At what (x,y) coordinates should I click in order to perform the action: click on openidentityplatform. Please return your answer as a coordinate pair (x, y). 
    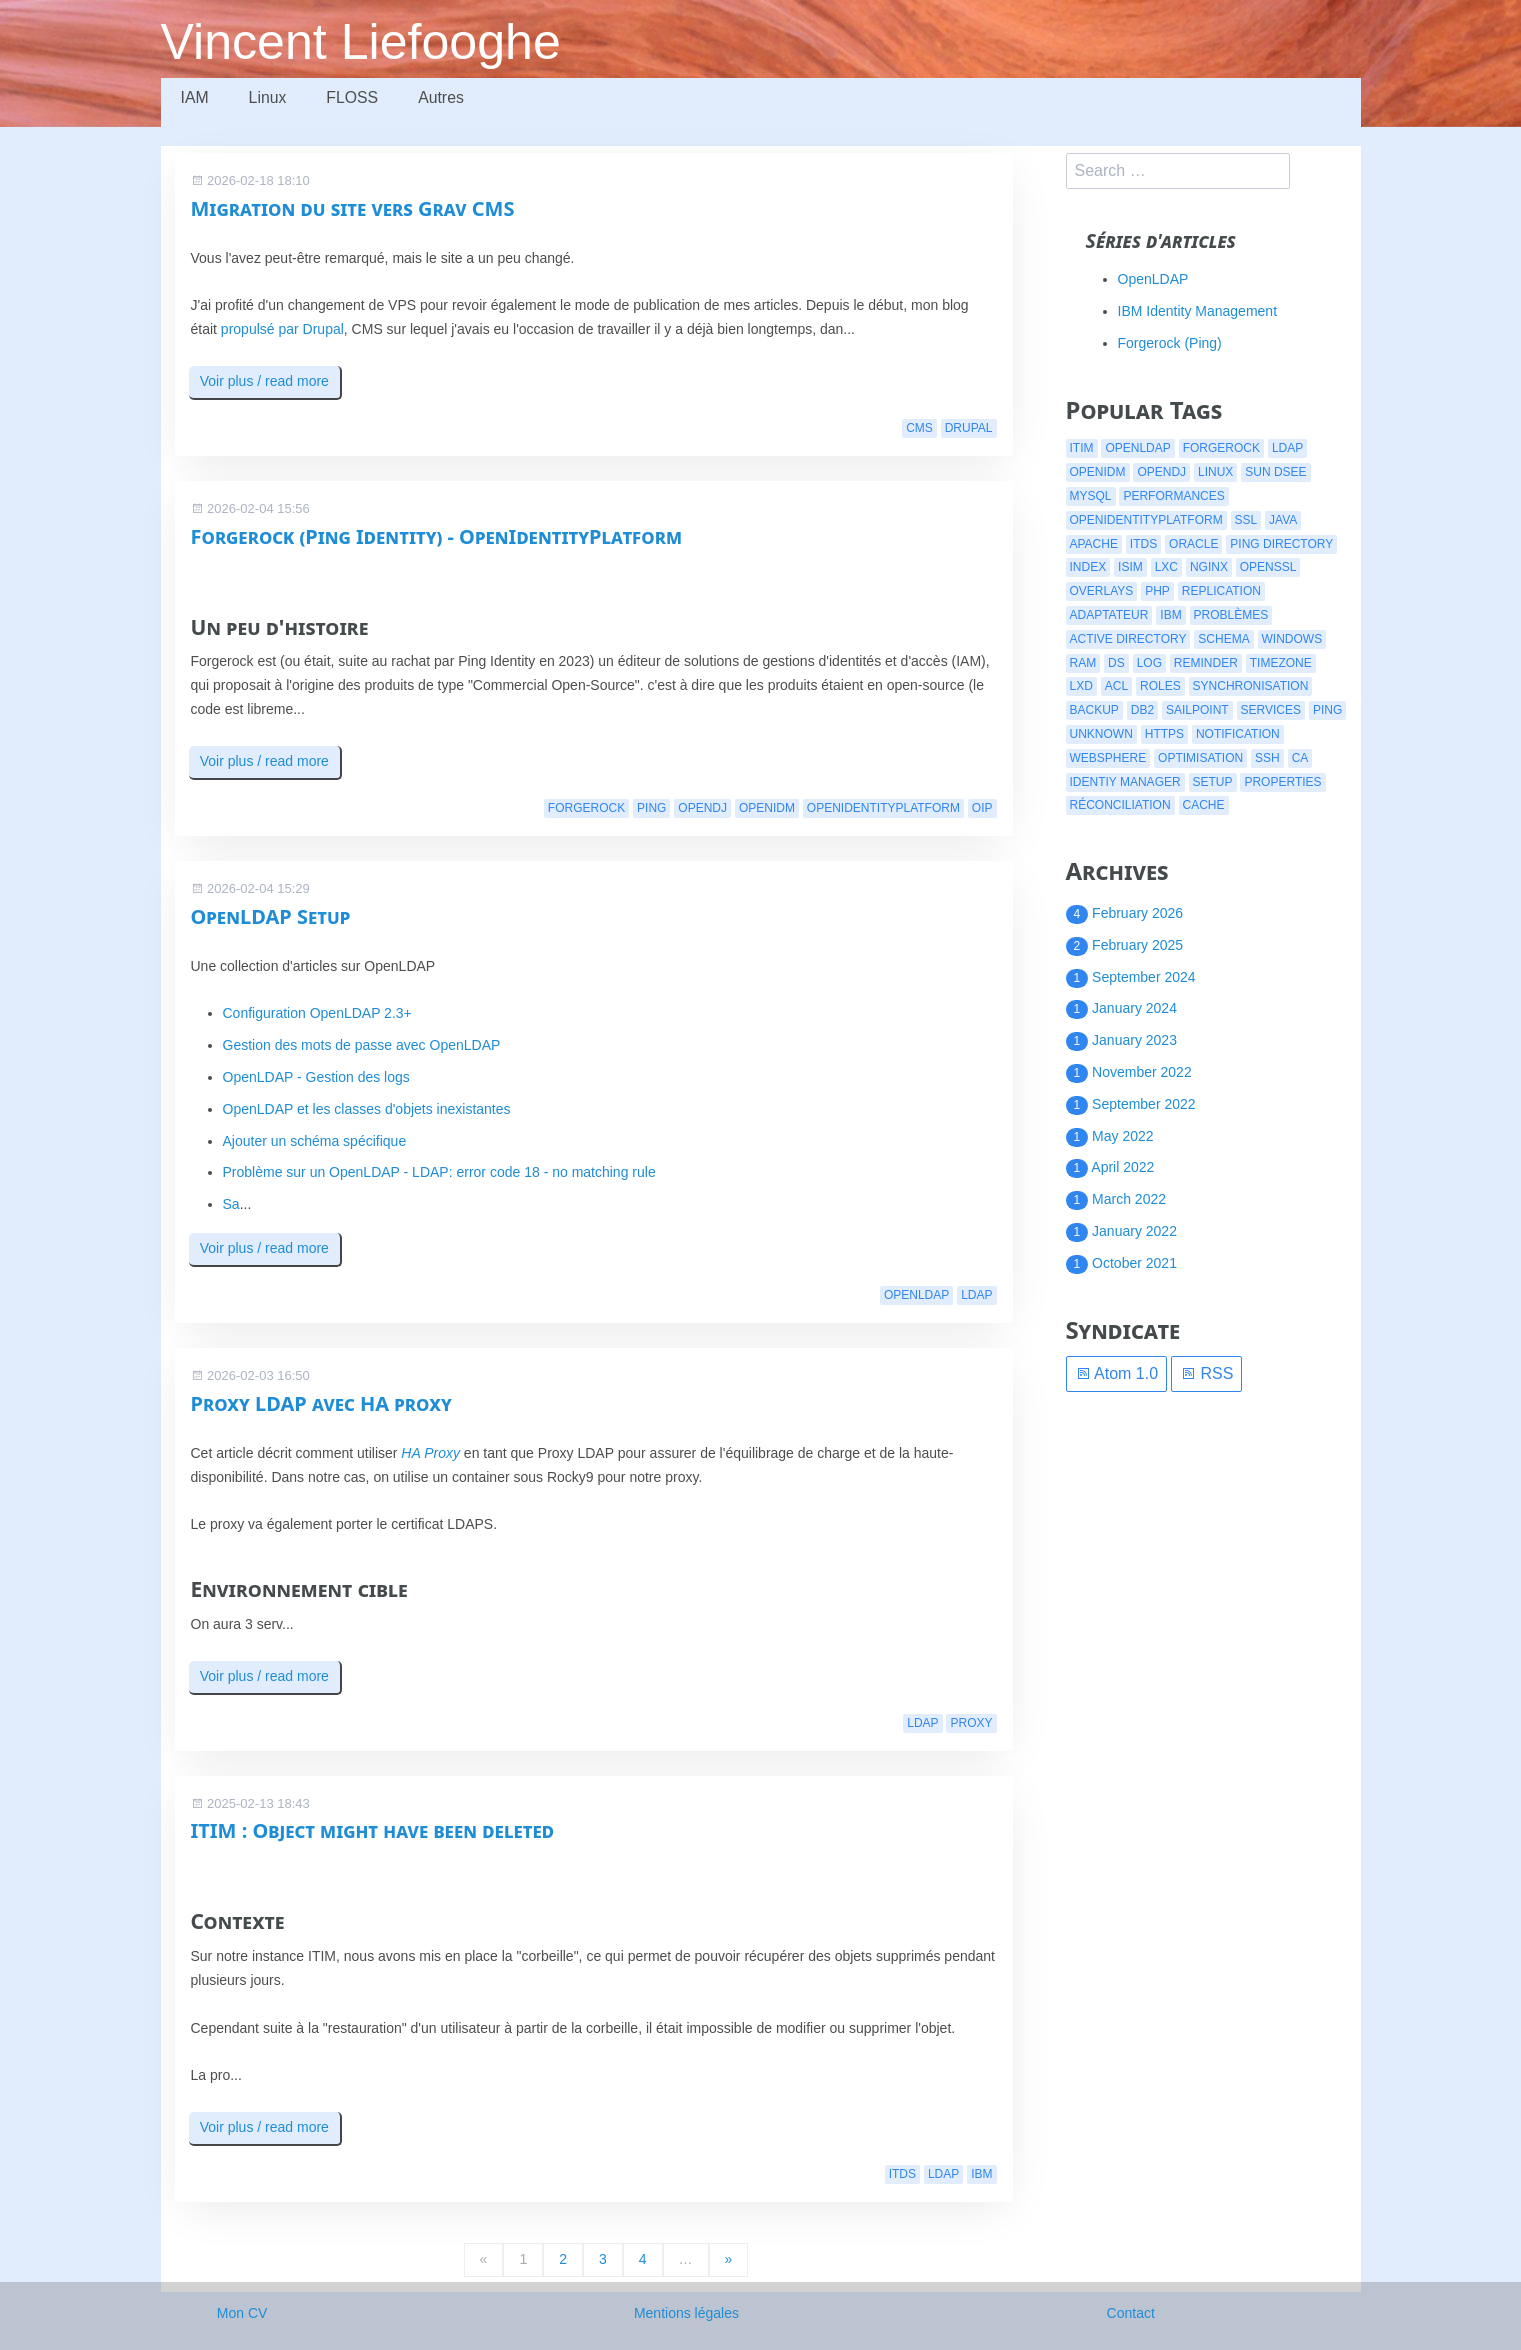
    Looking at the image, I should click on (883, 808).